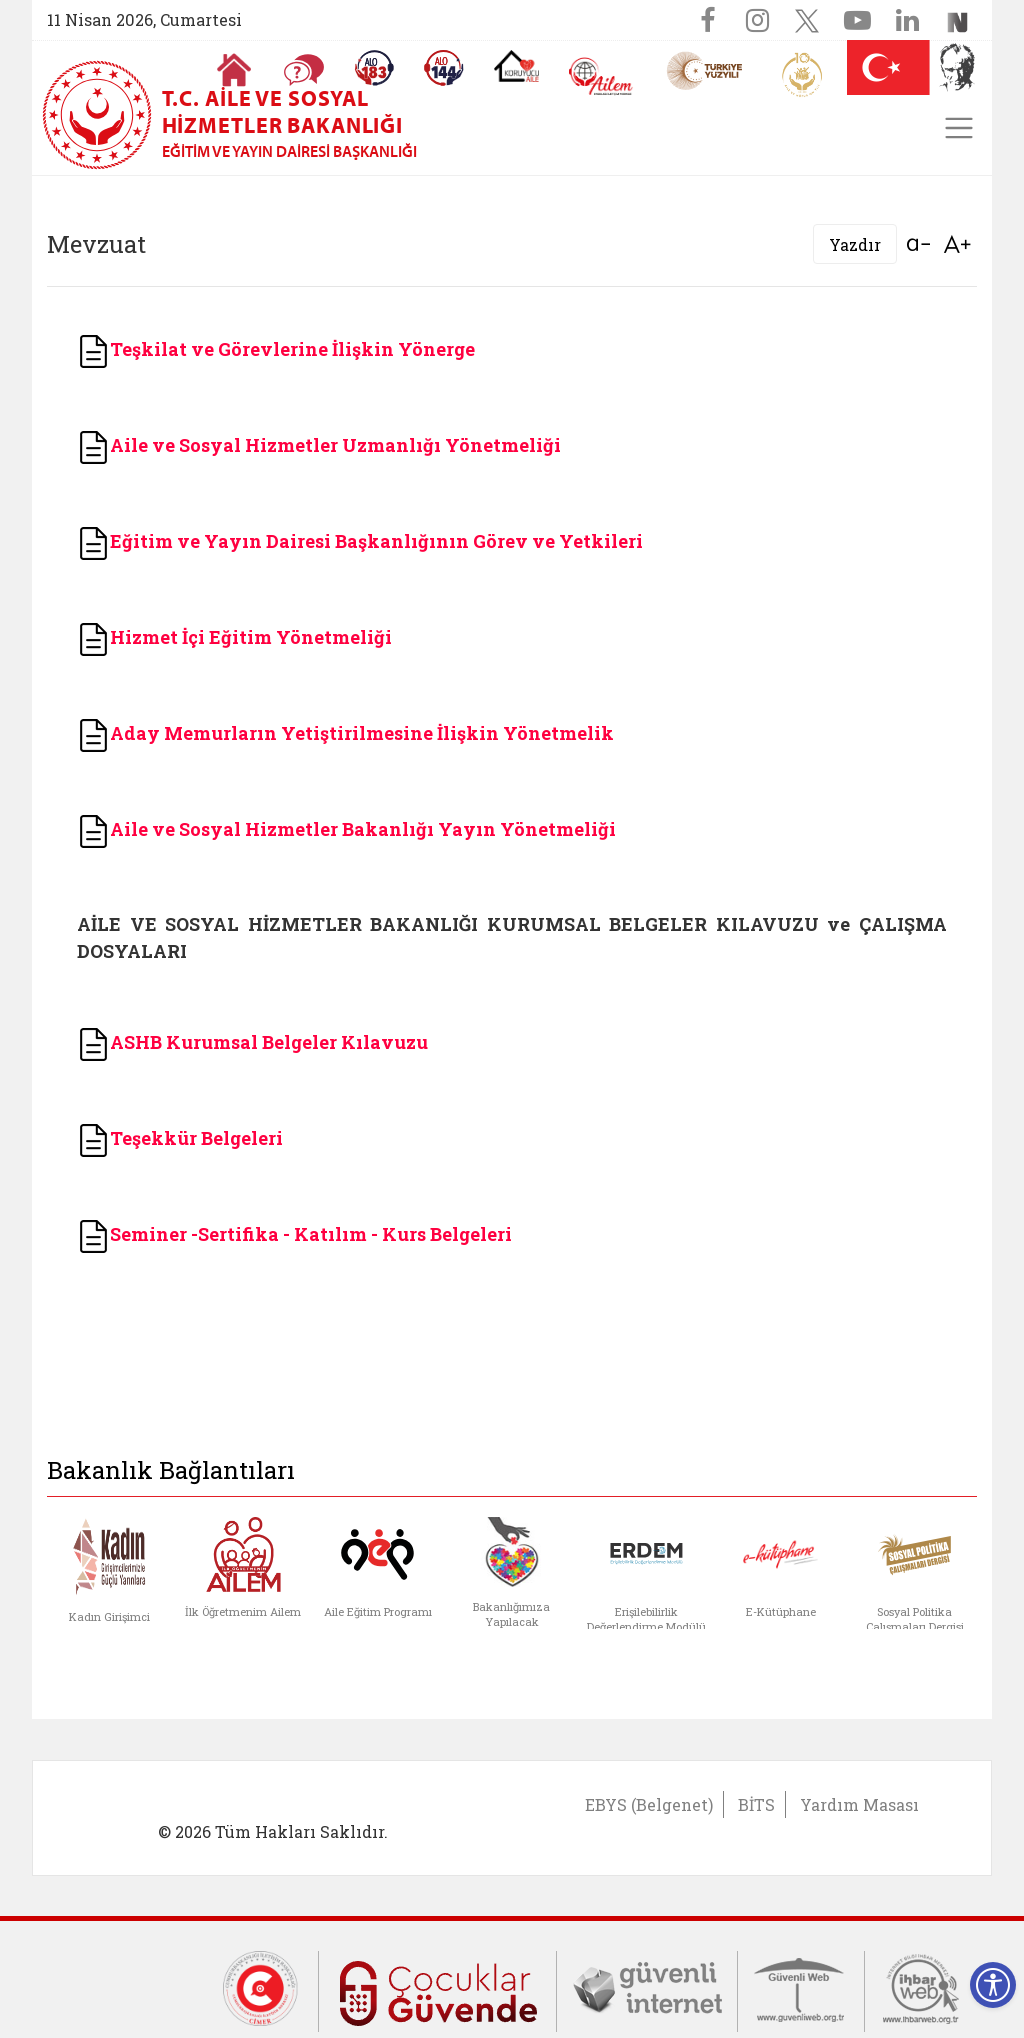 The height and width of the screenshot is (2038, 1024). I want to click on iği, so click(379, 637).